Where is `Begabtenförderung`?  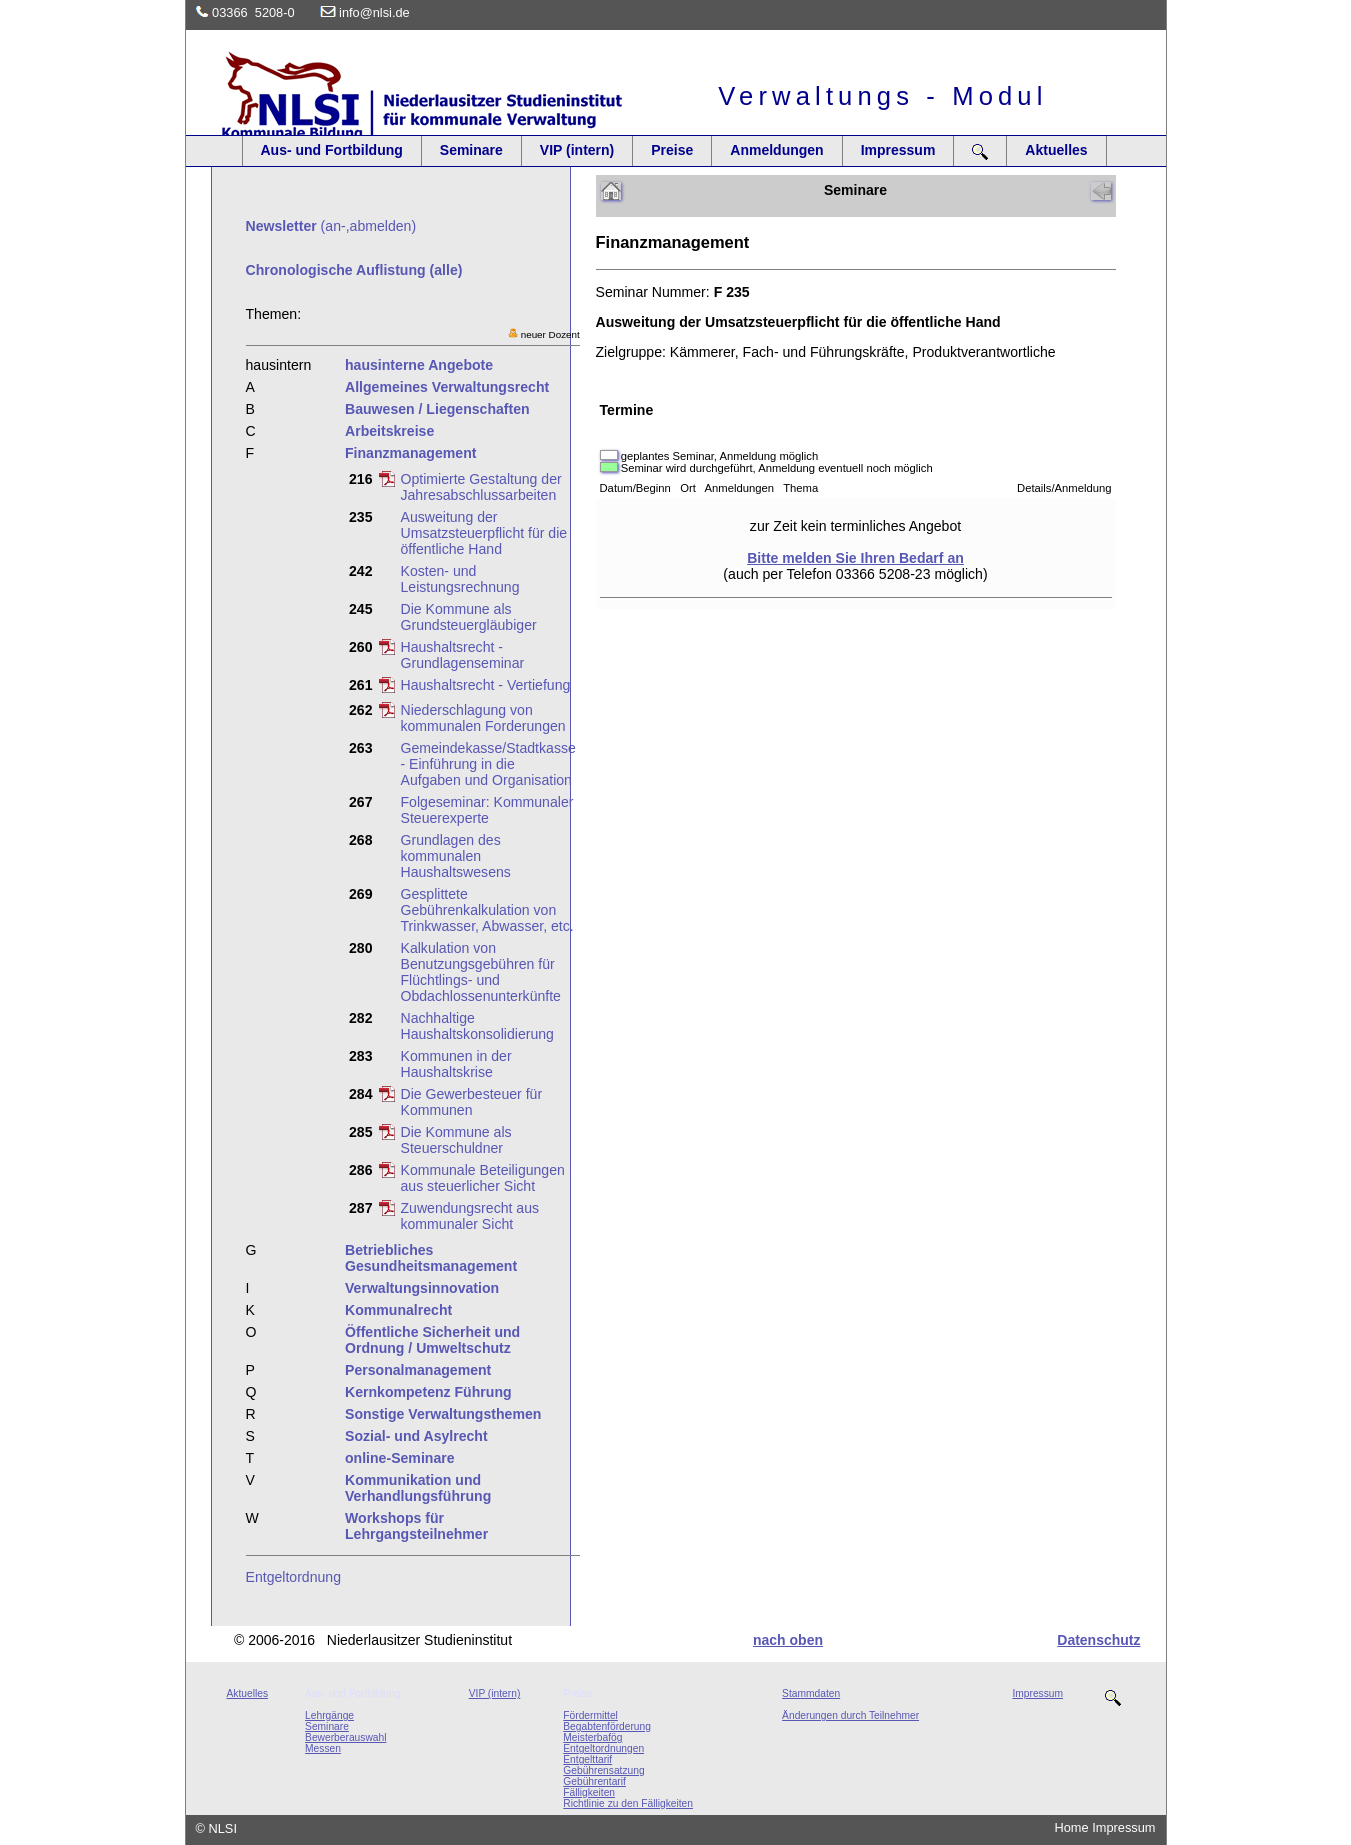
Begabtenförderung is located at coordinates (607, 1726).